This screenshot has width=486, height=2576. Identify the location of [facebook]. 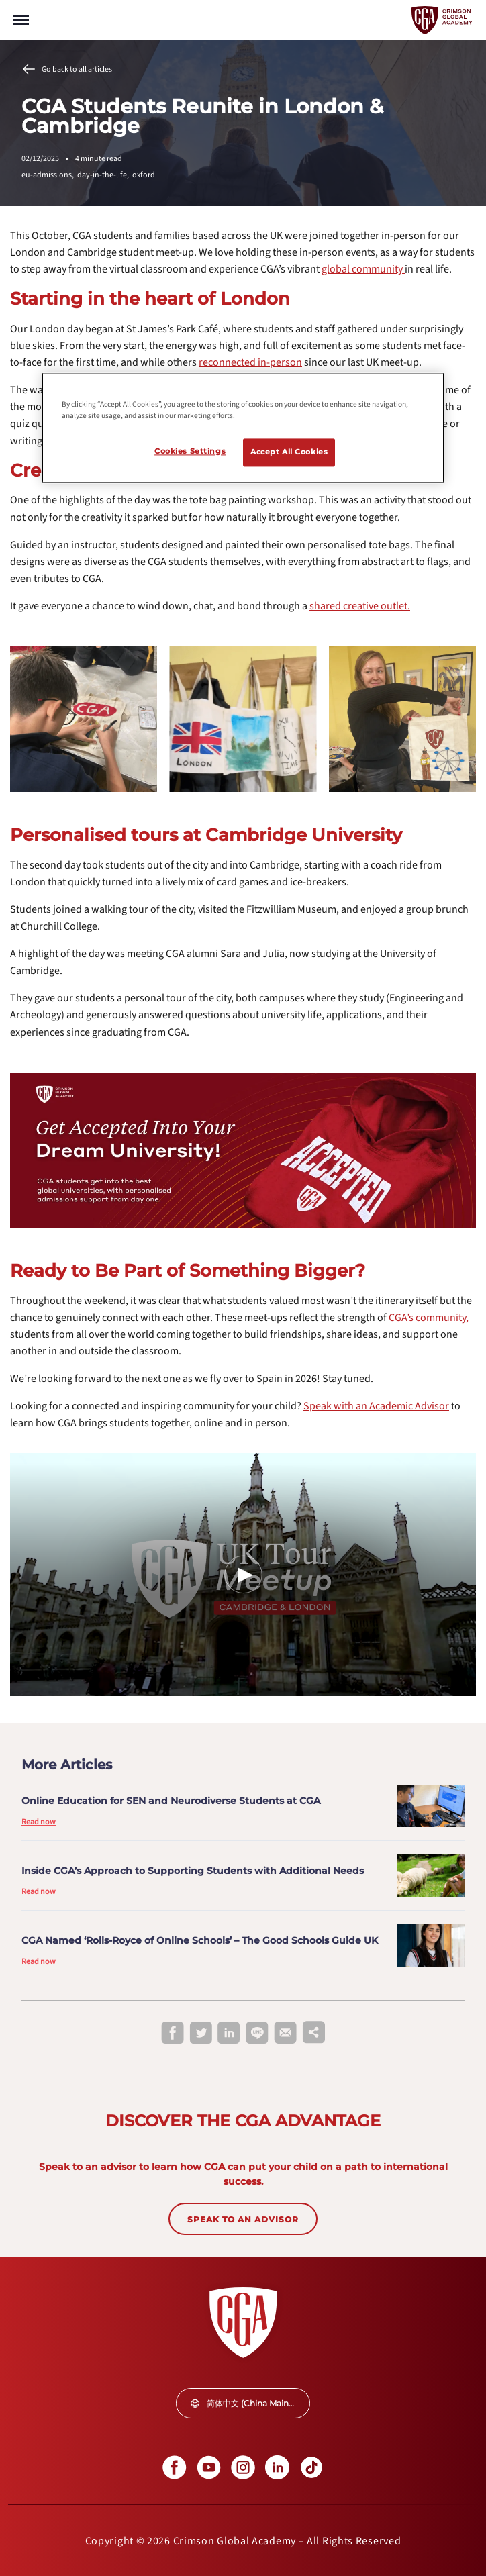
(172, 2034).